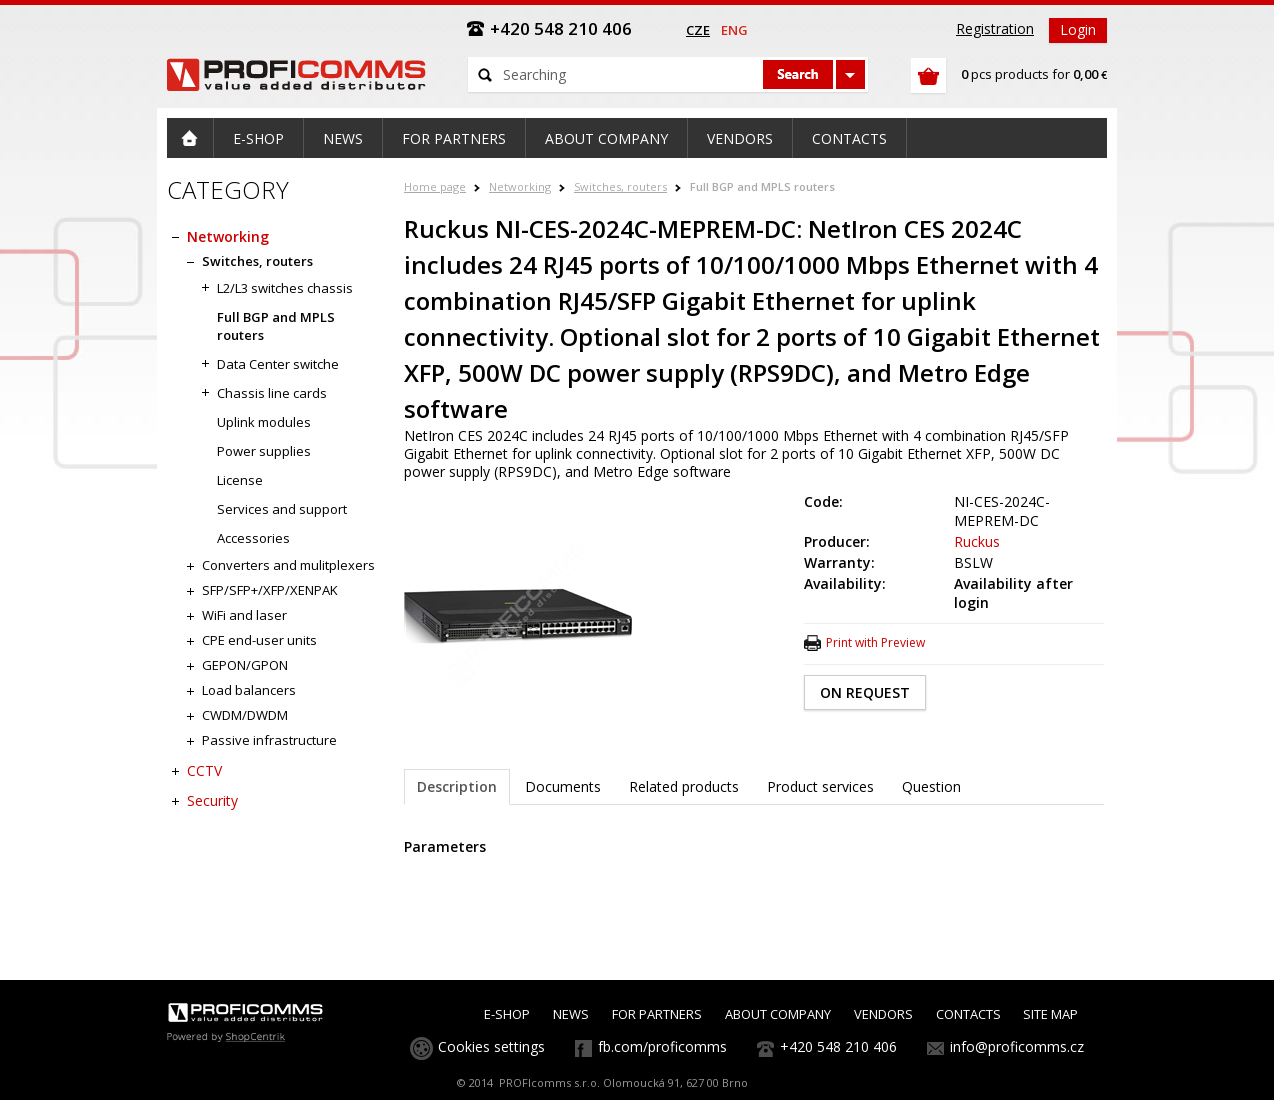 This screenshot has width=1274, height=1100. What do you see at coordinates (259, 640) in the screenshot?
I see `CPE end-user units` at bounding box center [259, 640].